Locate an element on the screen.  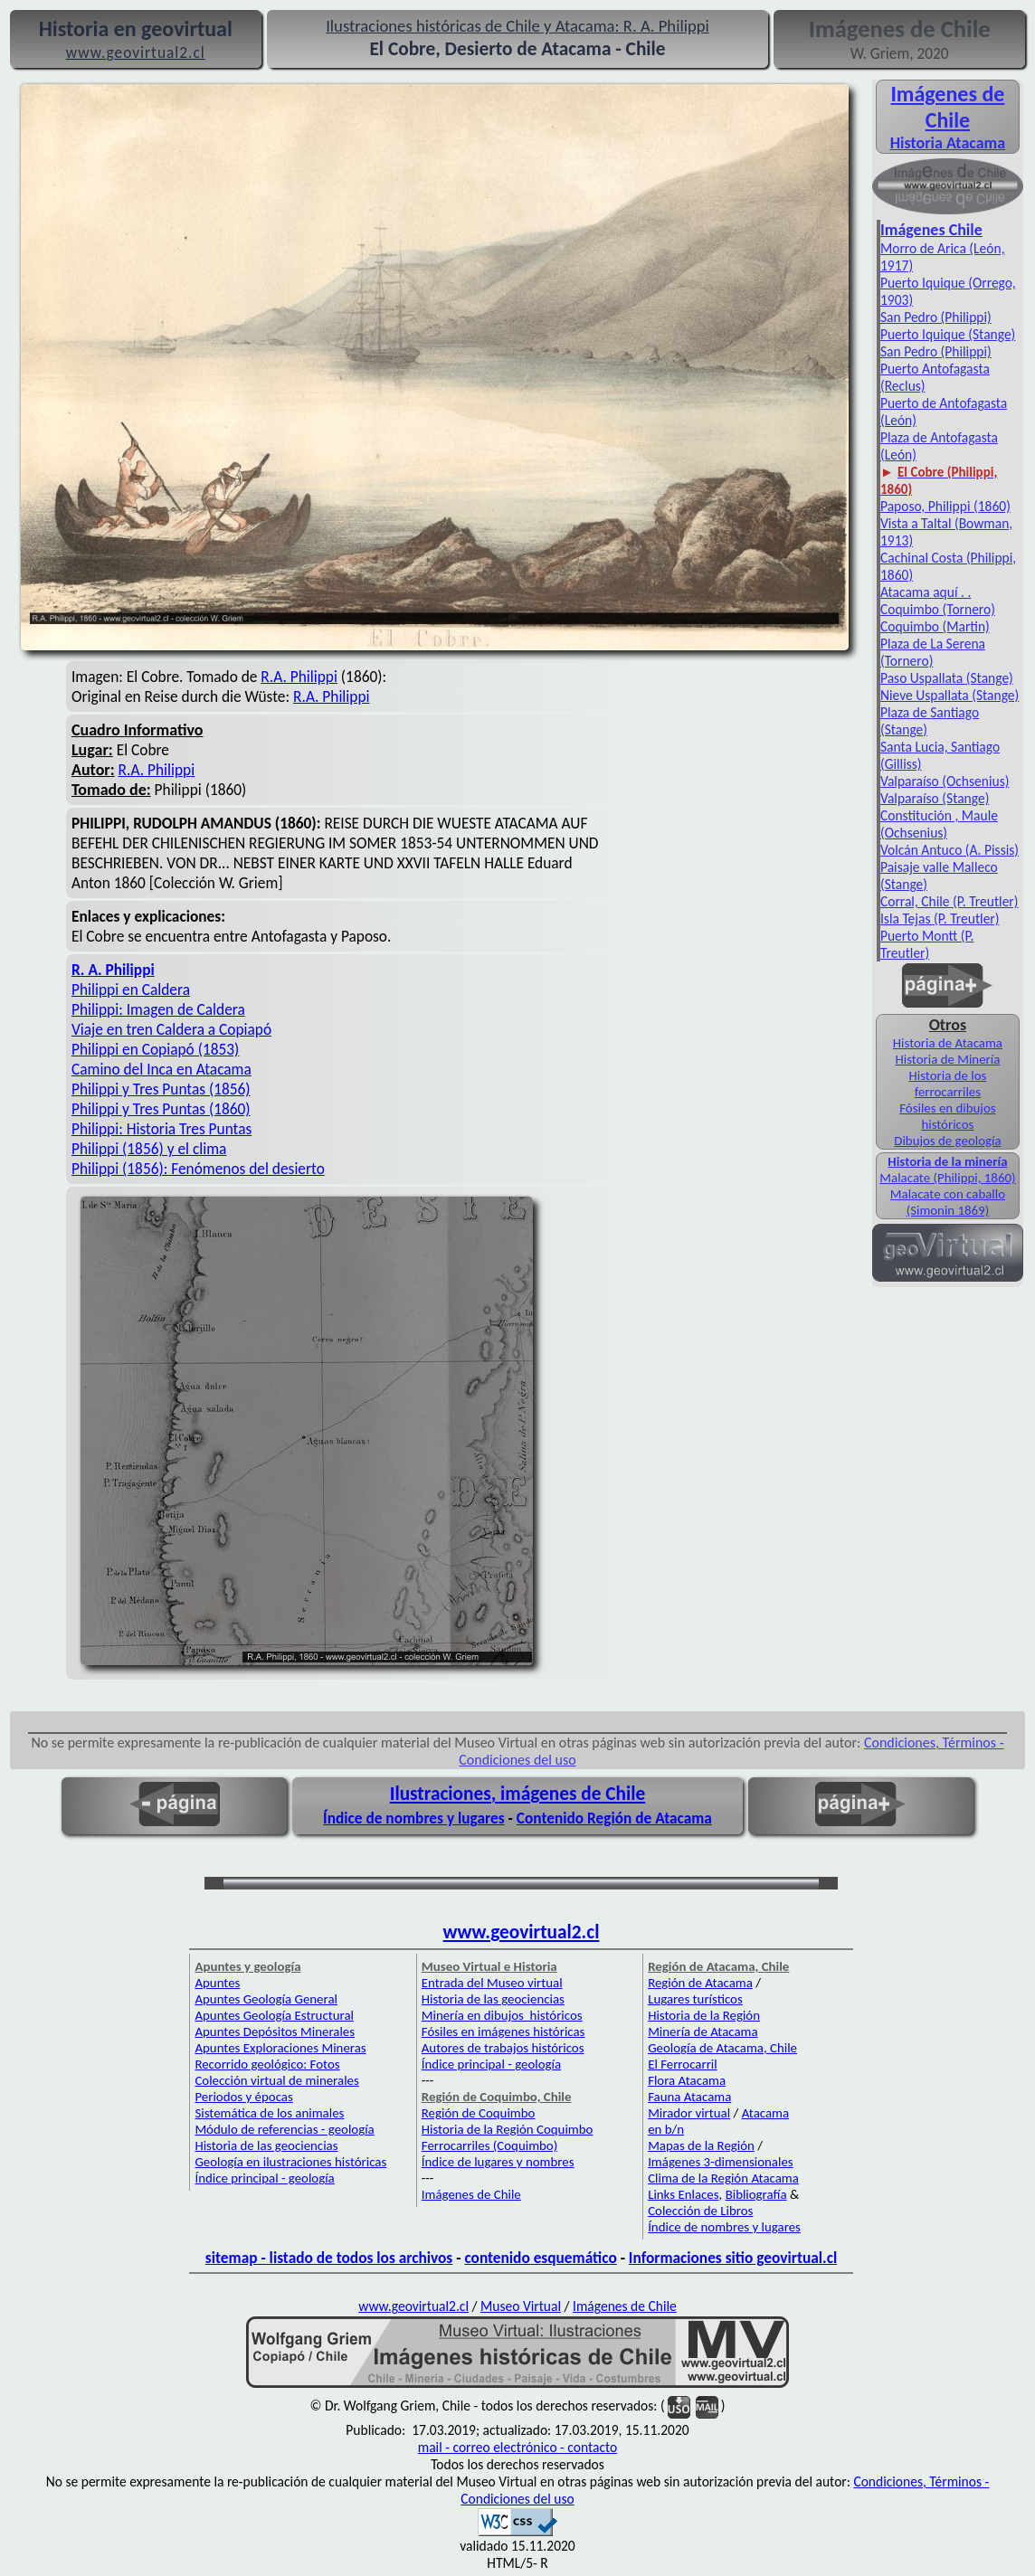
Región de Atacama is located at coordinates (700, 1983).